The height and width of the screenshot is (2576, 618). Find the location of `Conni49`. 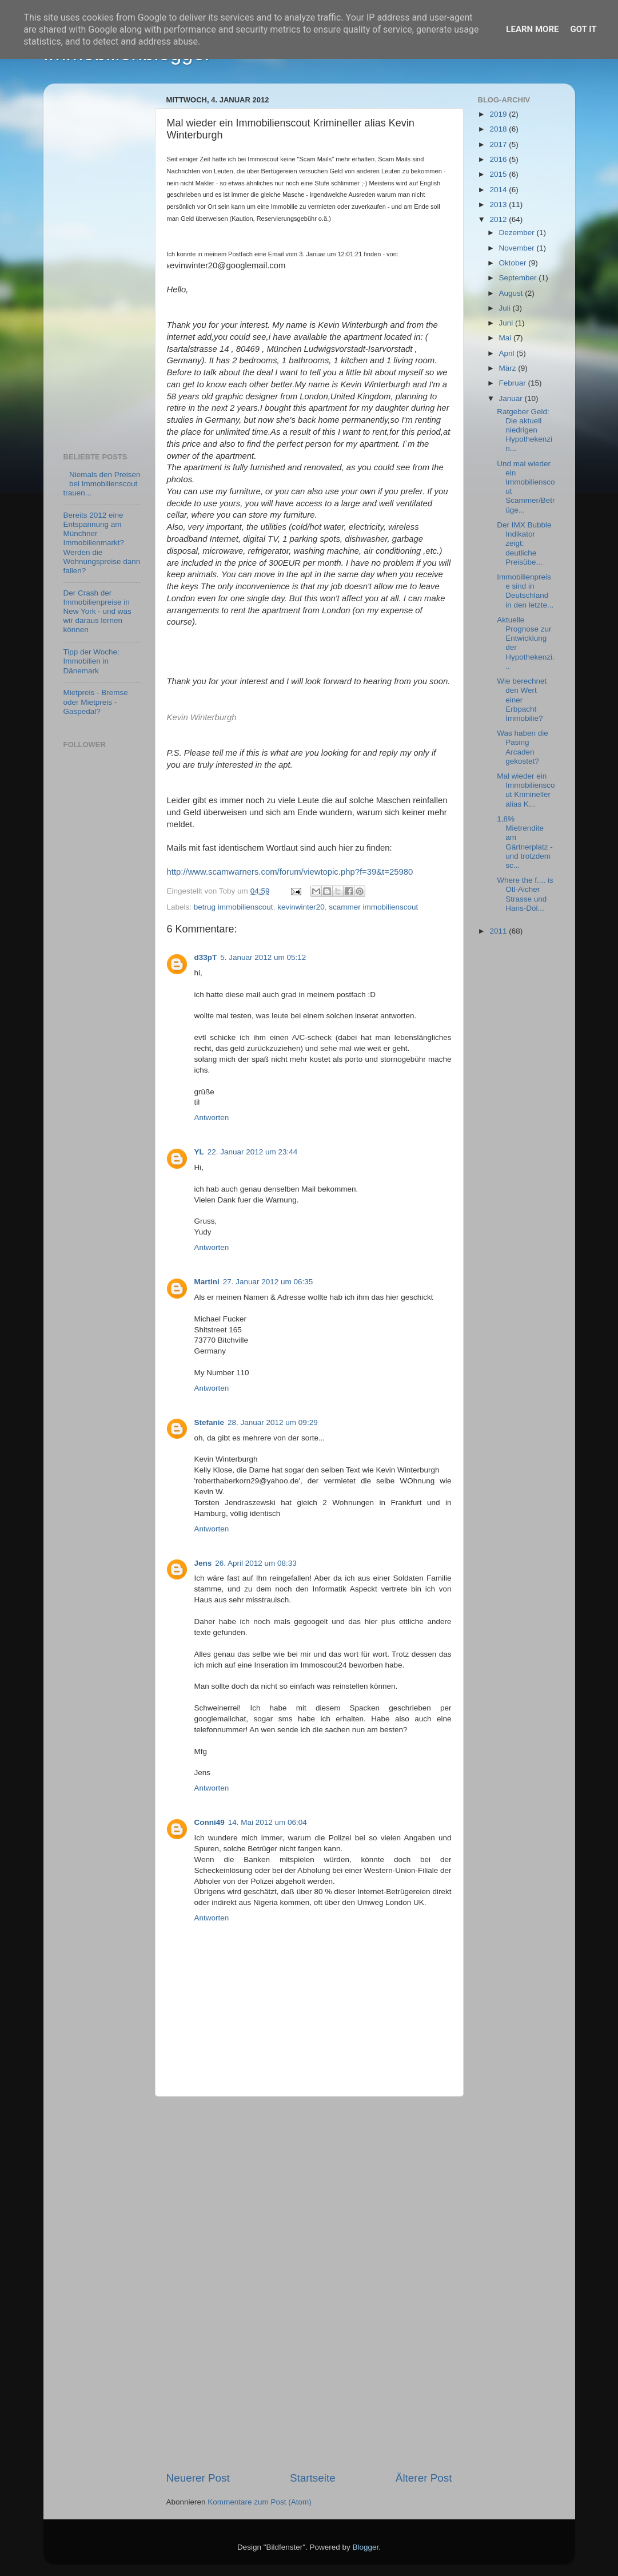

Conni49 is located at coordinates (209, 1822).